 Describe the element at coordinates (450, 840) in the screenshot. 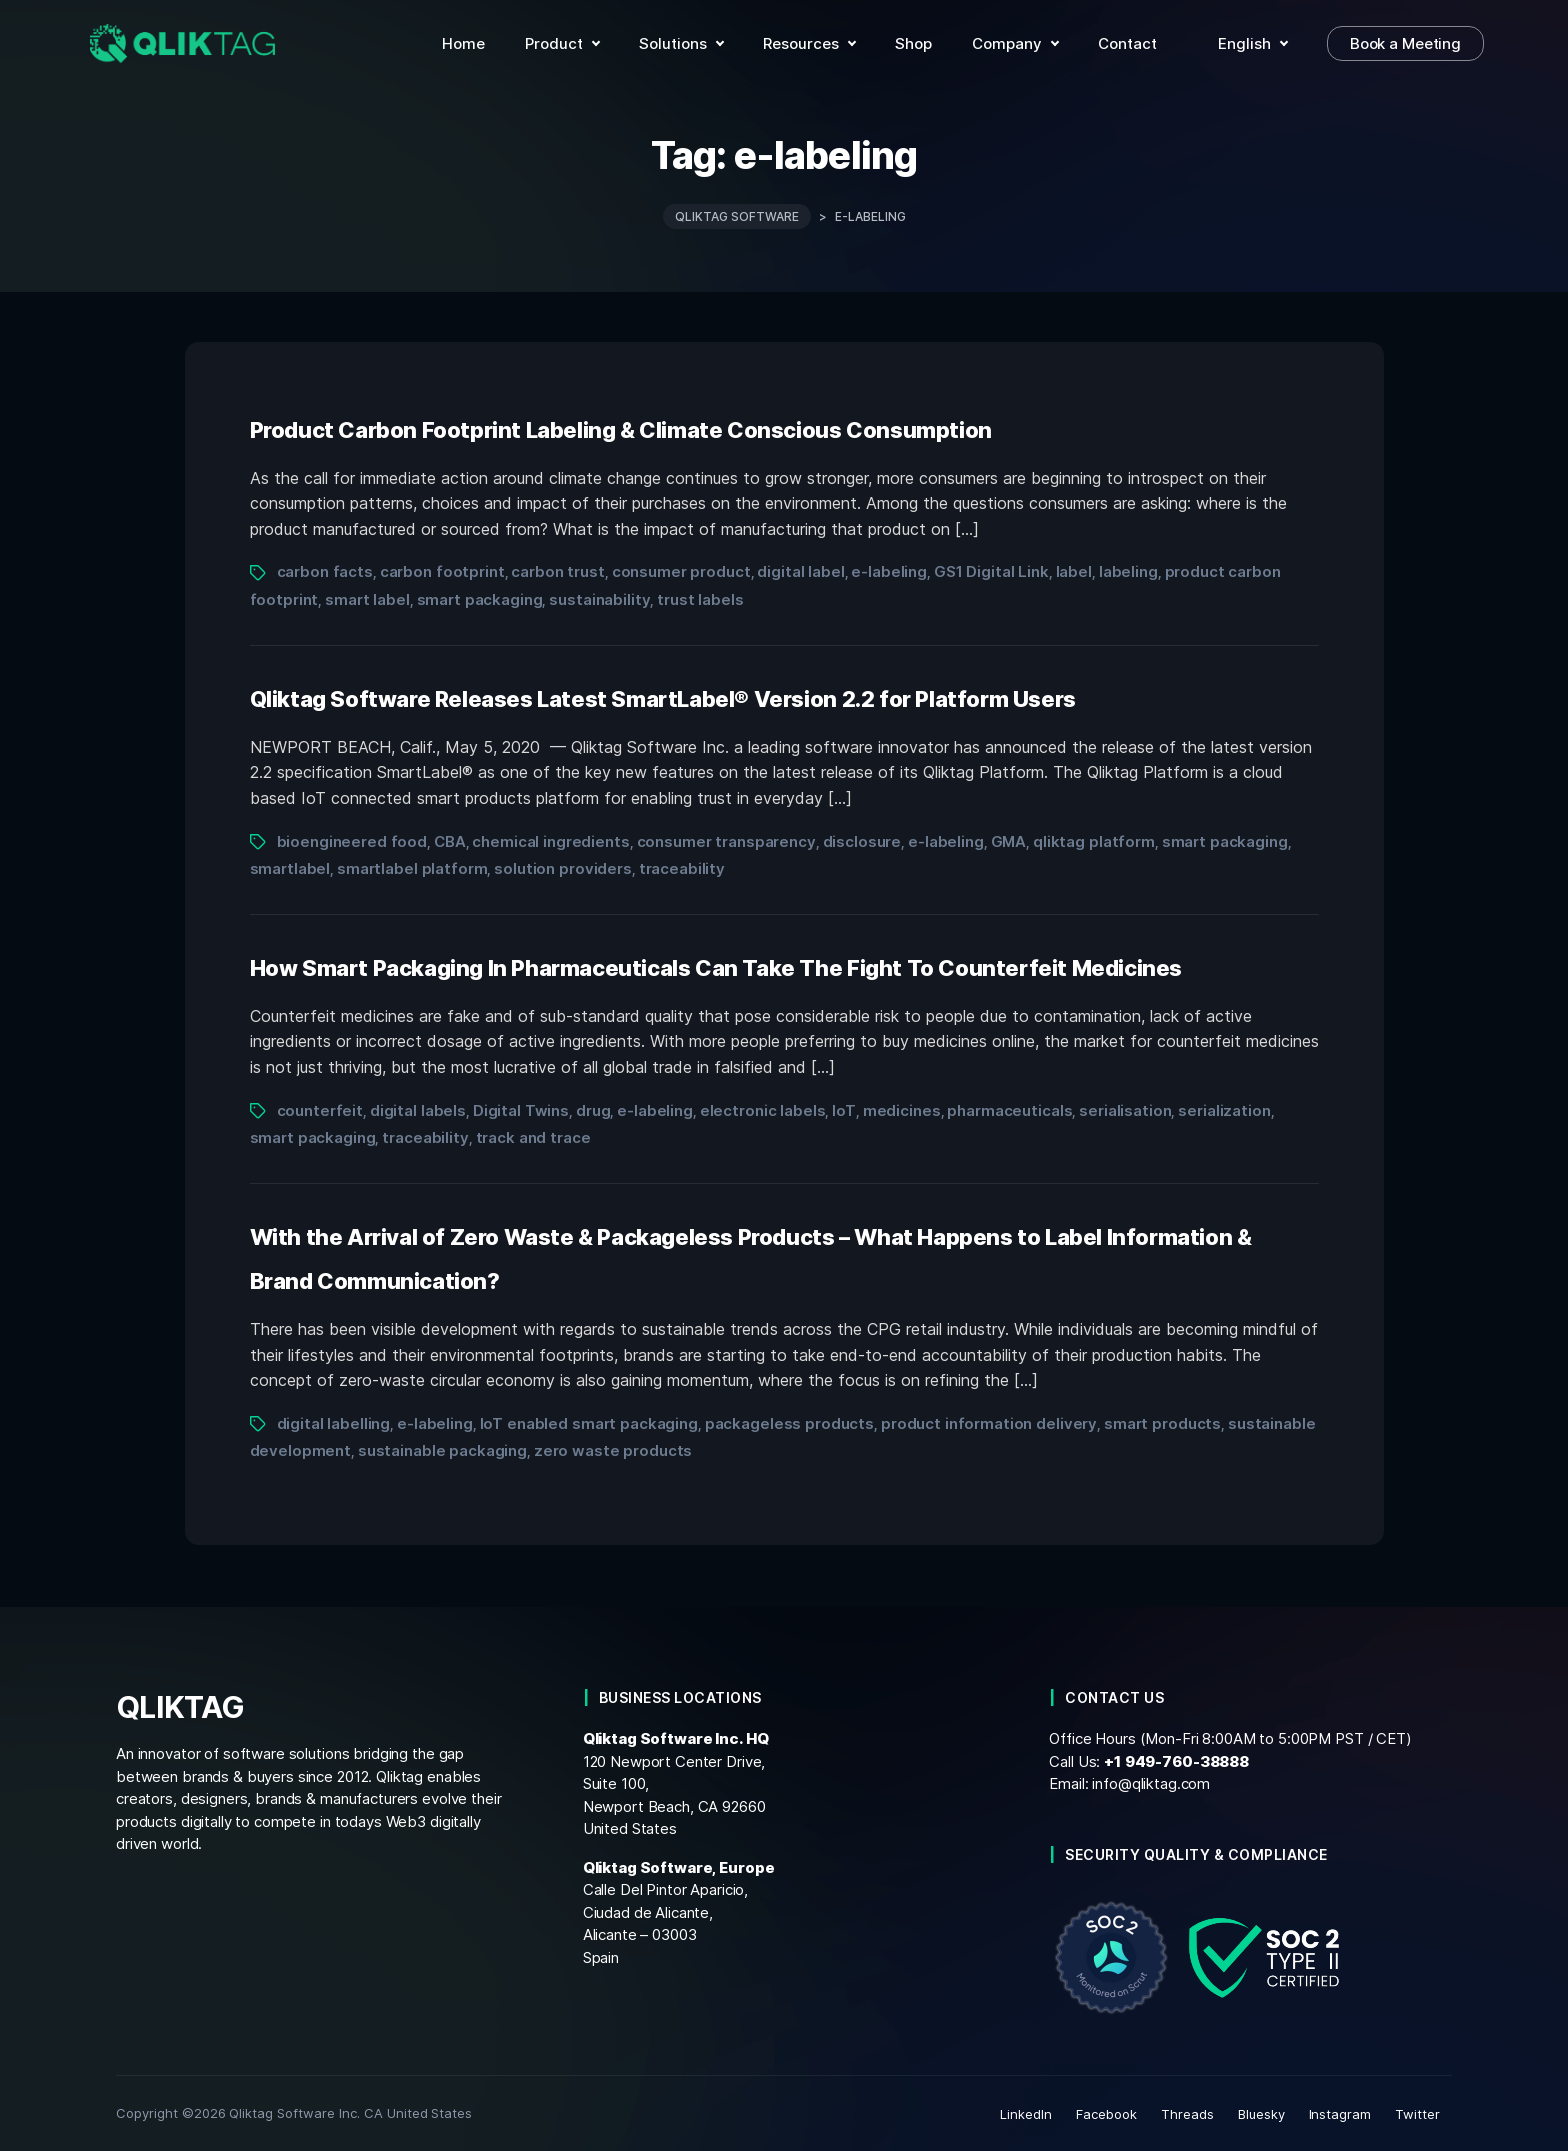

I see `CBA` at that location.